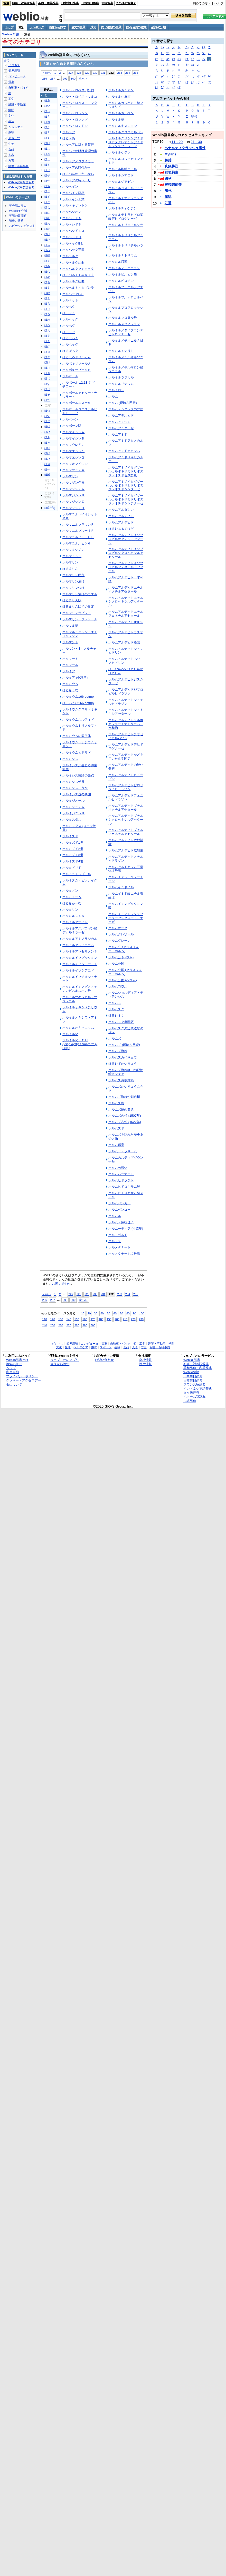  I want to click on ホルベルククミキョク, so click(78, 269).